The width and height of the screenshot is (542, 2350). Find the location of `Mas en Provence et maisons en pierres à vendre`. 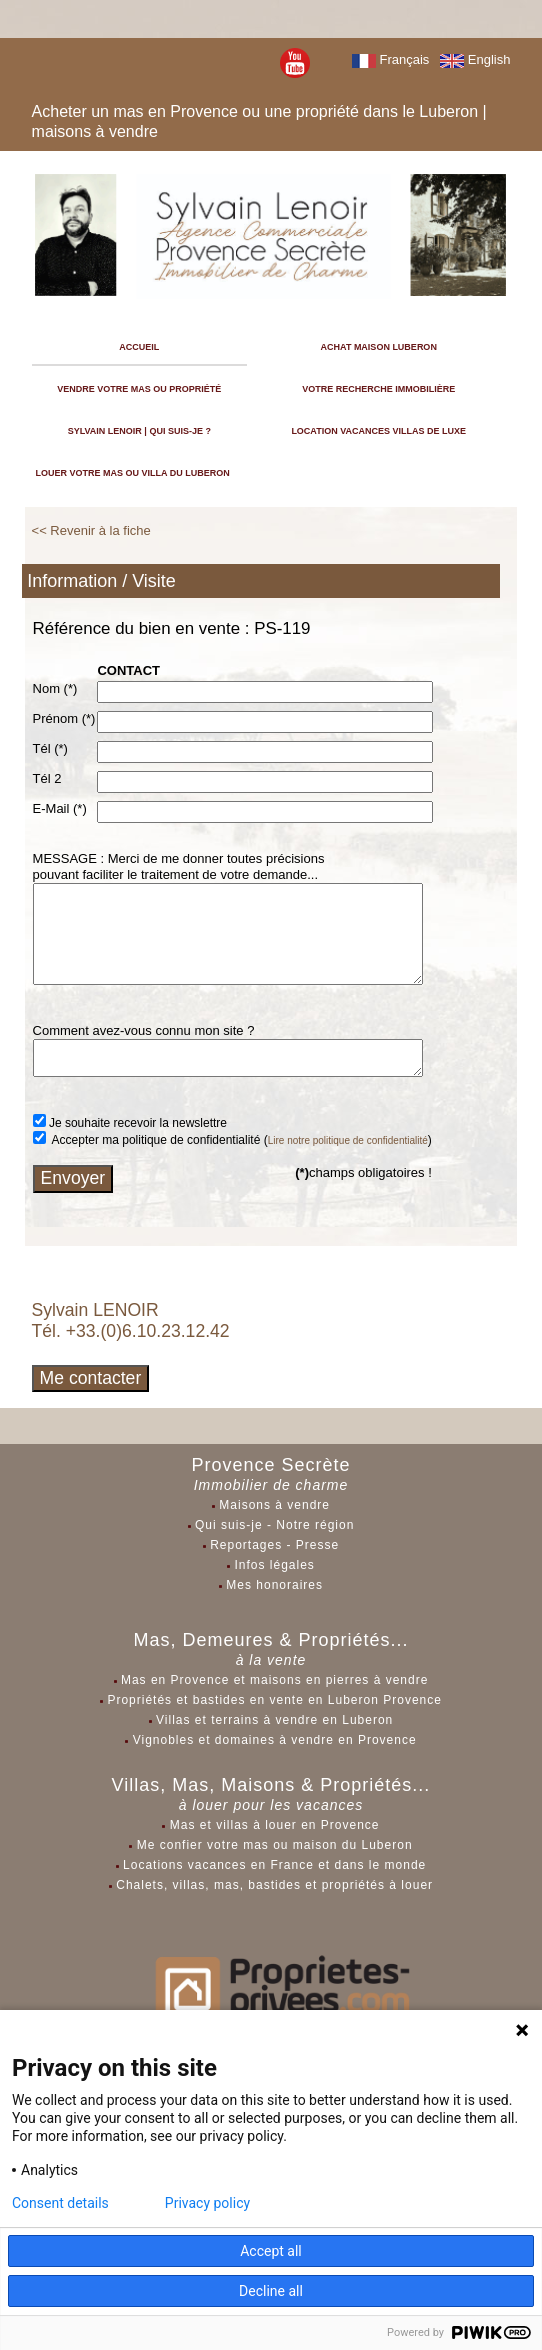

Mas en Provence et maisons en pierres à vendre is located at coordinates (274, 1680).